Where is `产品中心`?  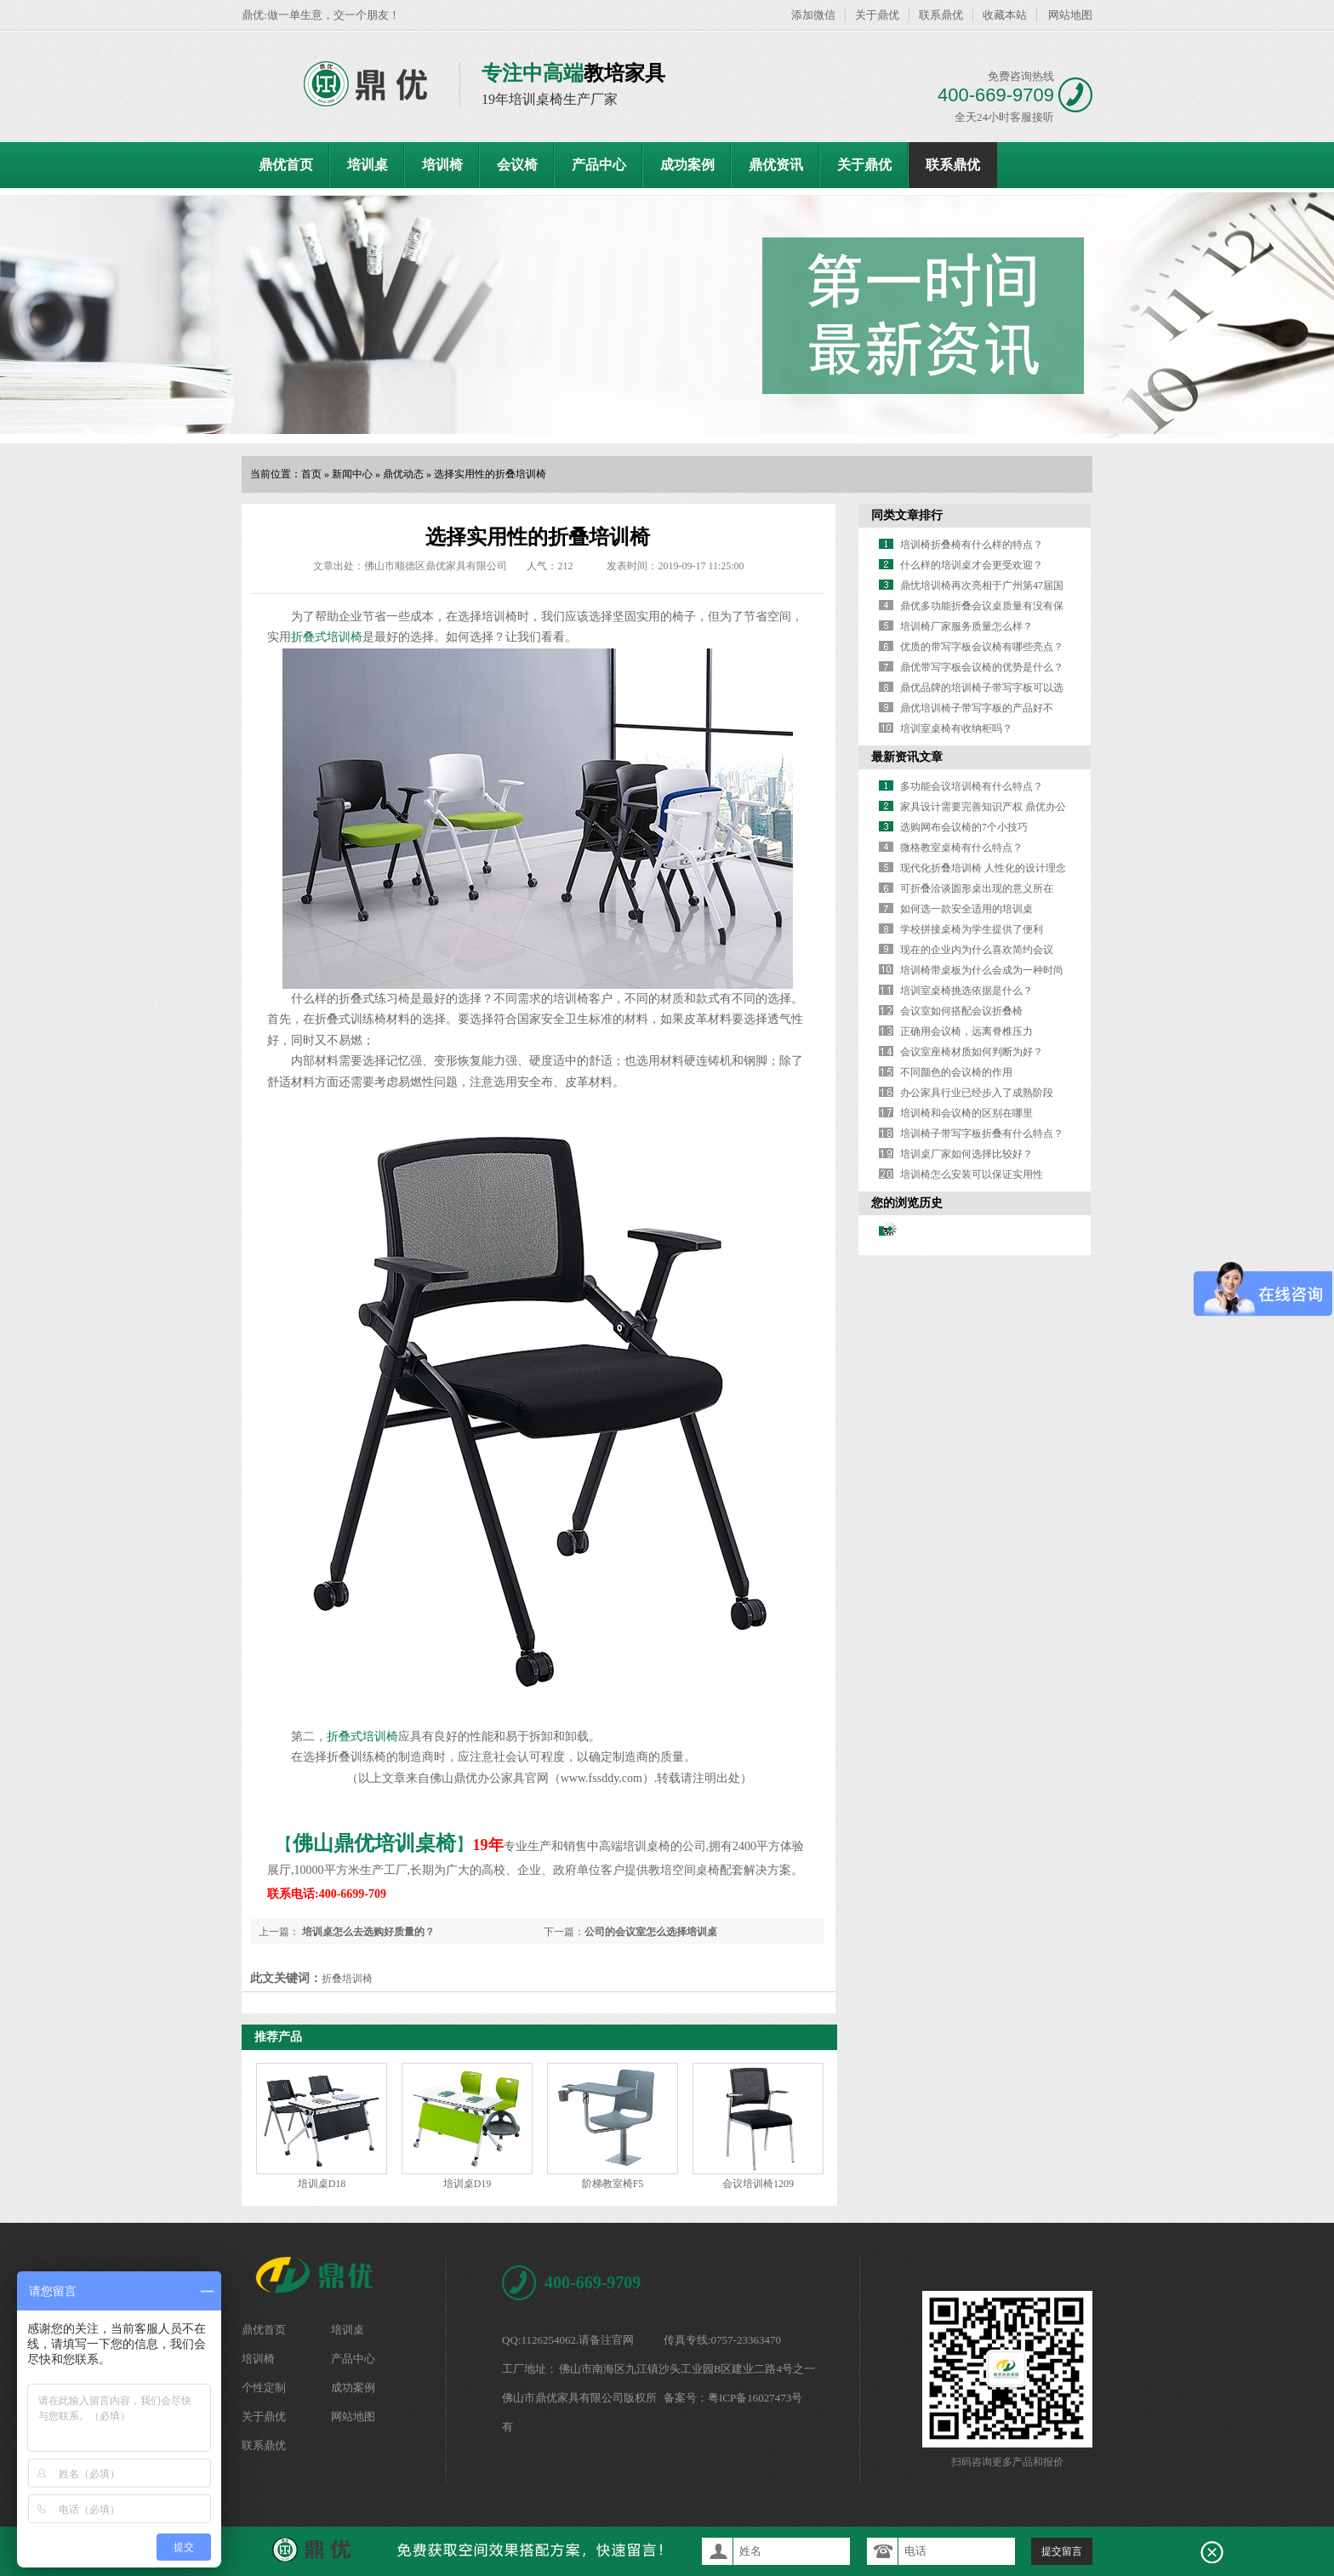
产品中心 is located at coordinates (599, 164).